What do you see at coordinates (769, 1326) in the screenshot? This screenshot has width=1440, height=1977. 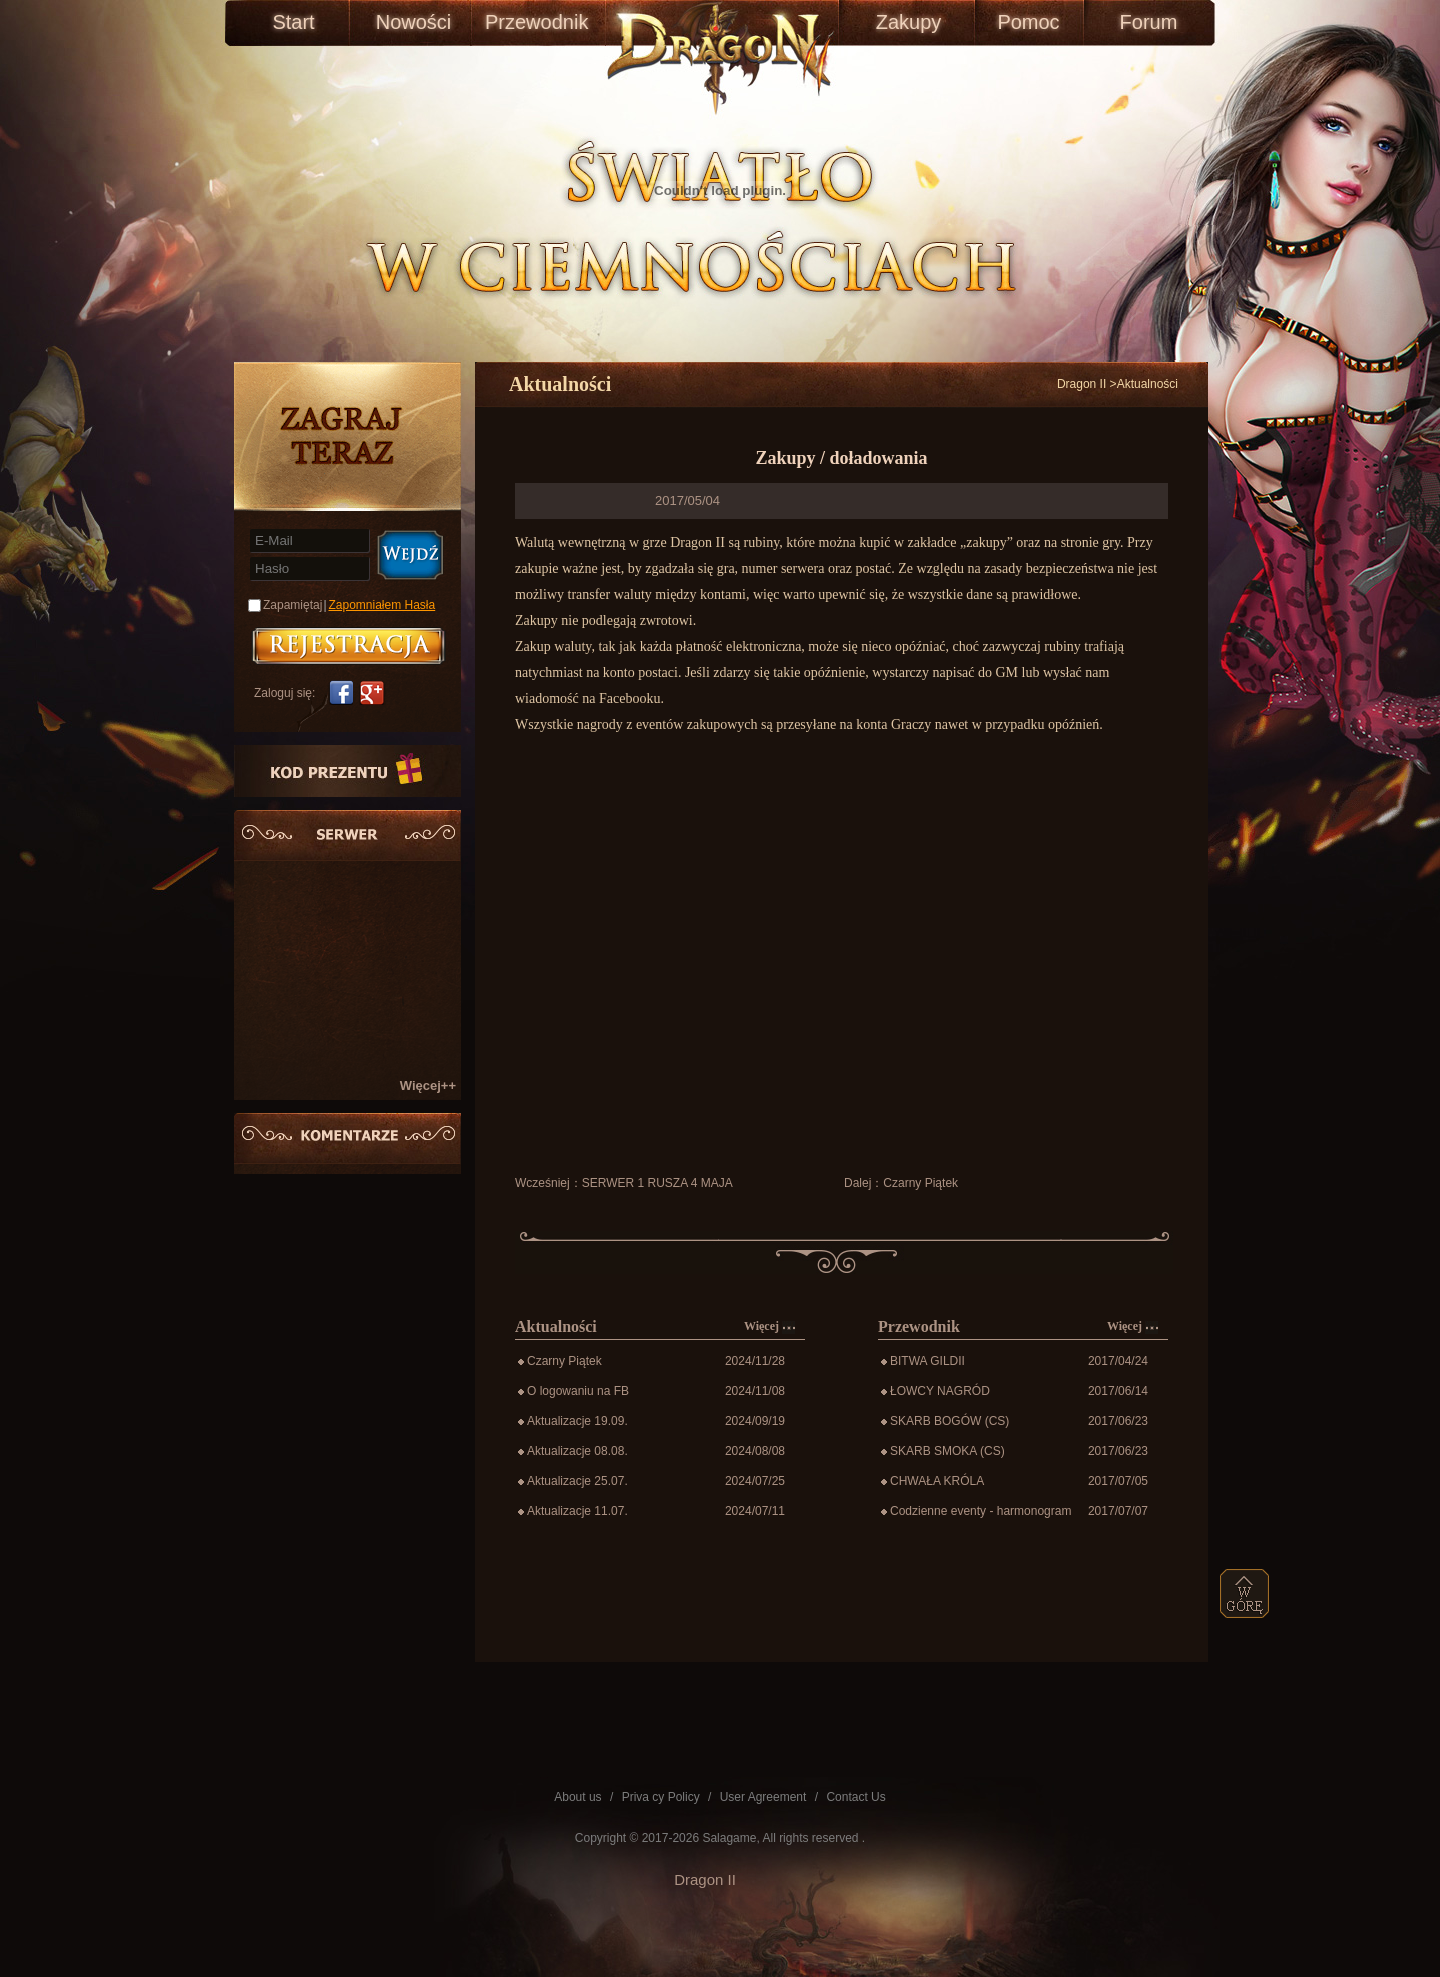 I see `Więcej` at bounding box center [769, 1326].